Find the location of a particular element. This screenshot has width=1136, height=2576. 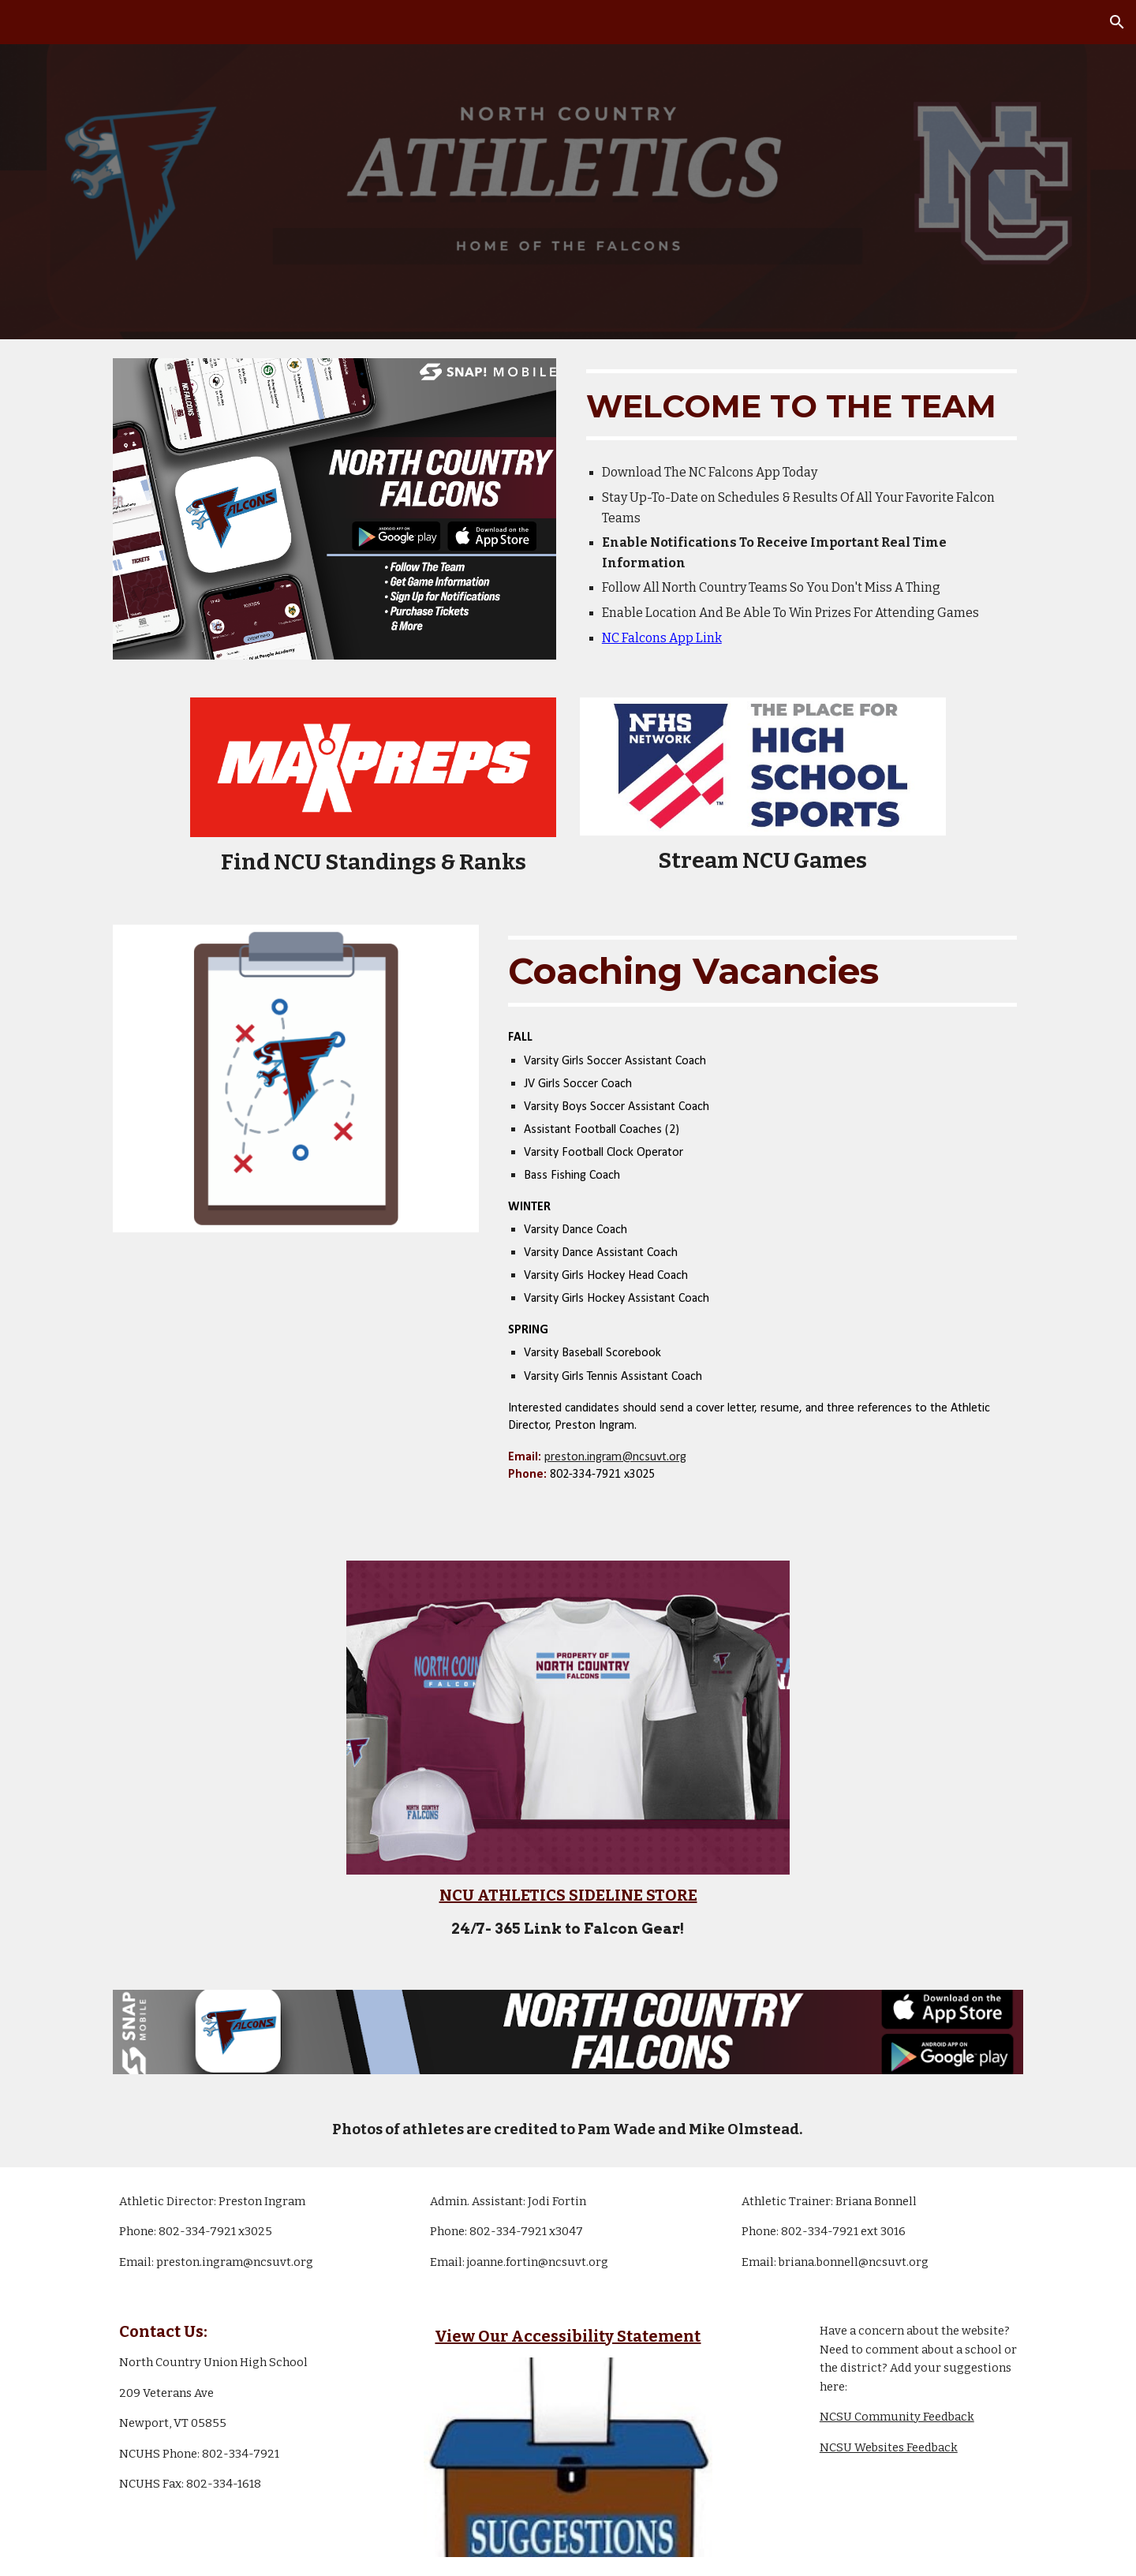

[main] is located at coordinates (801, 404).